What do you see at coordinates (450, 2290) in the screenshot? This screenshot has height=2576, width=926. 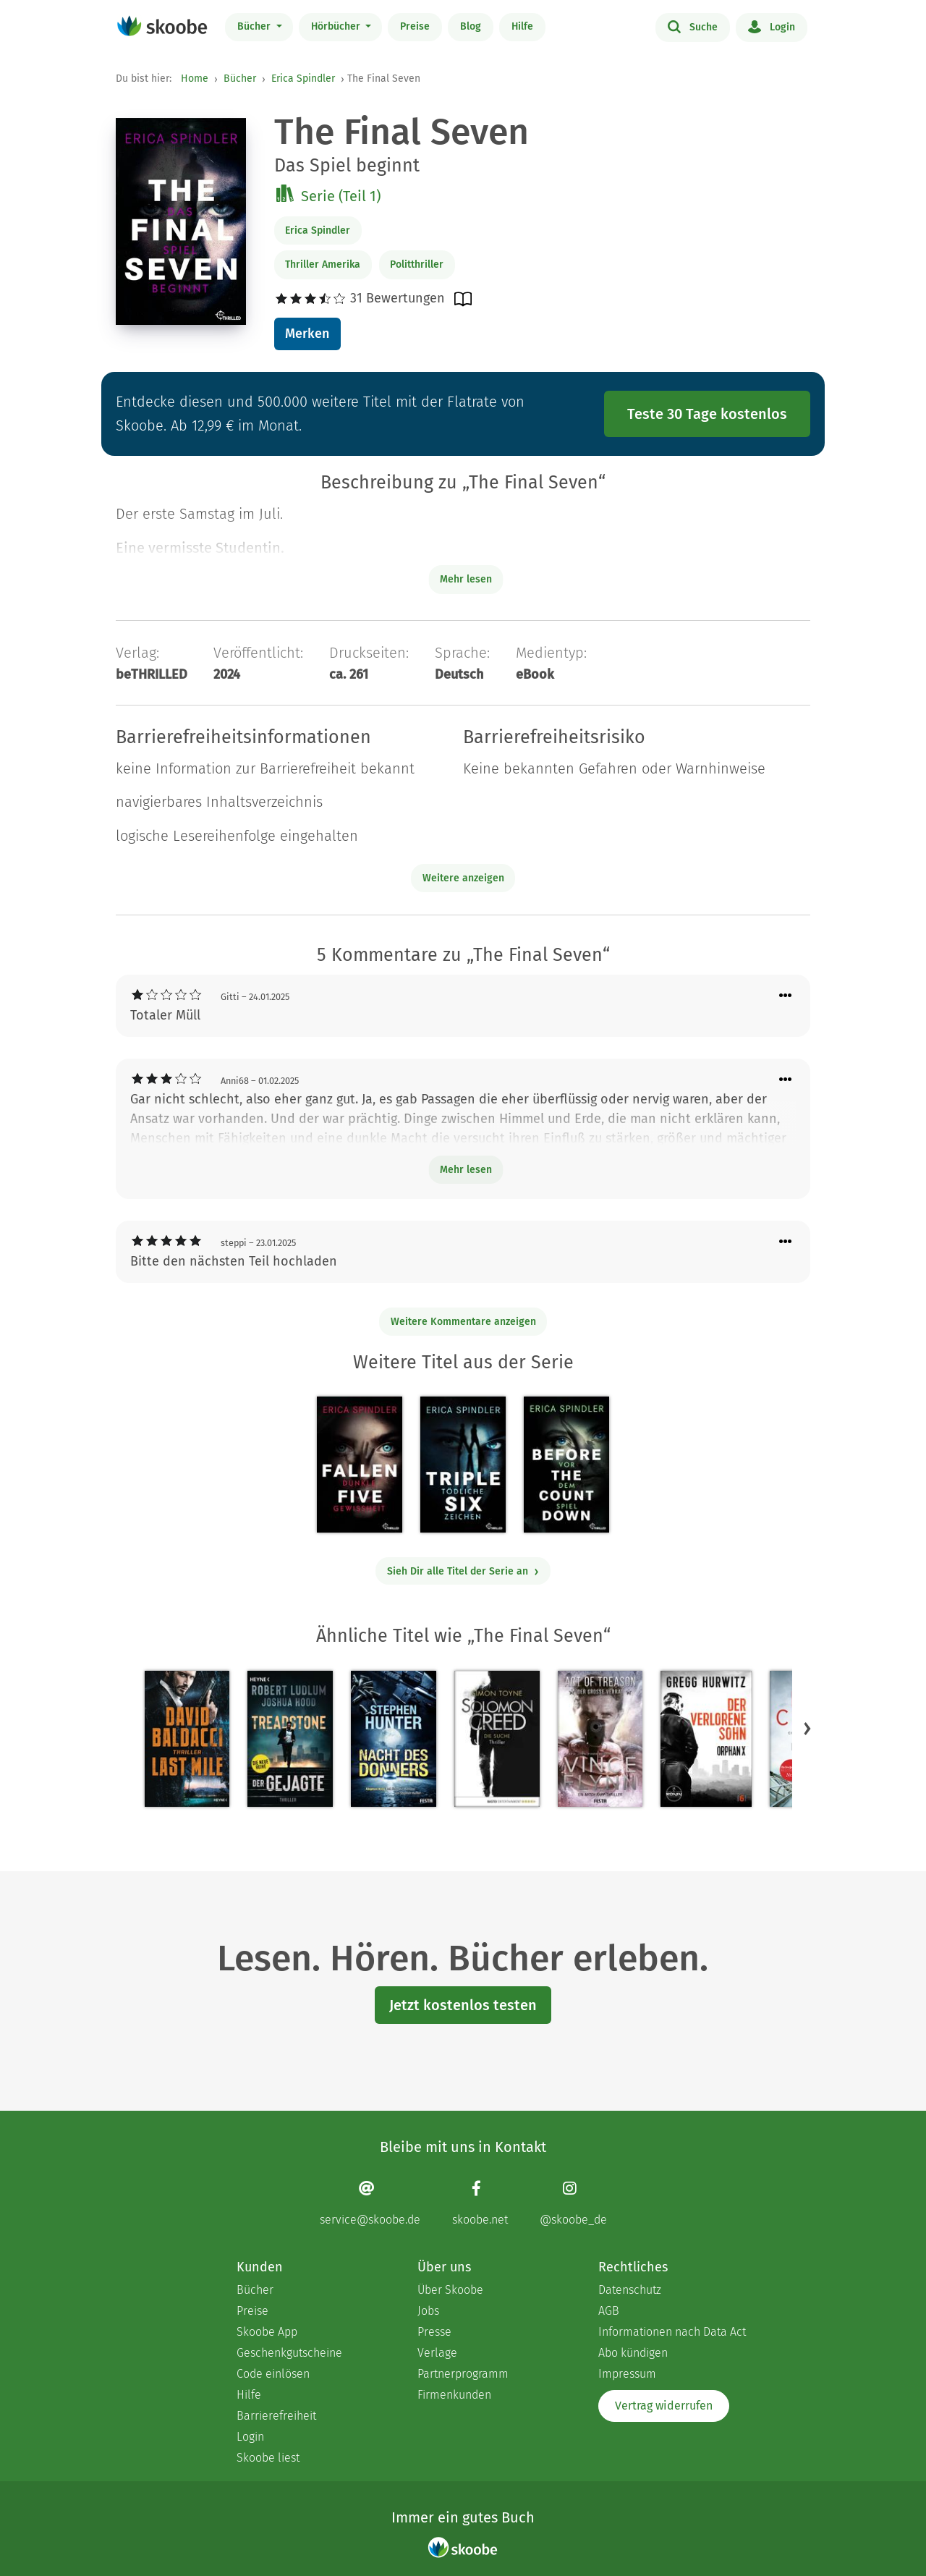 I see `Über Skoobe` at bounding box center [450, 2290].